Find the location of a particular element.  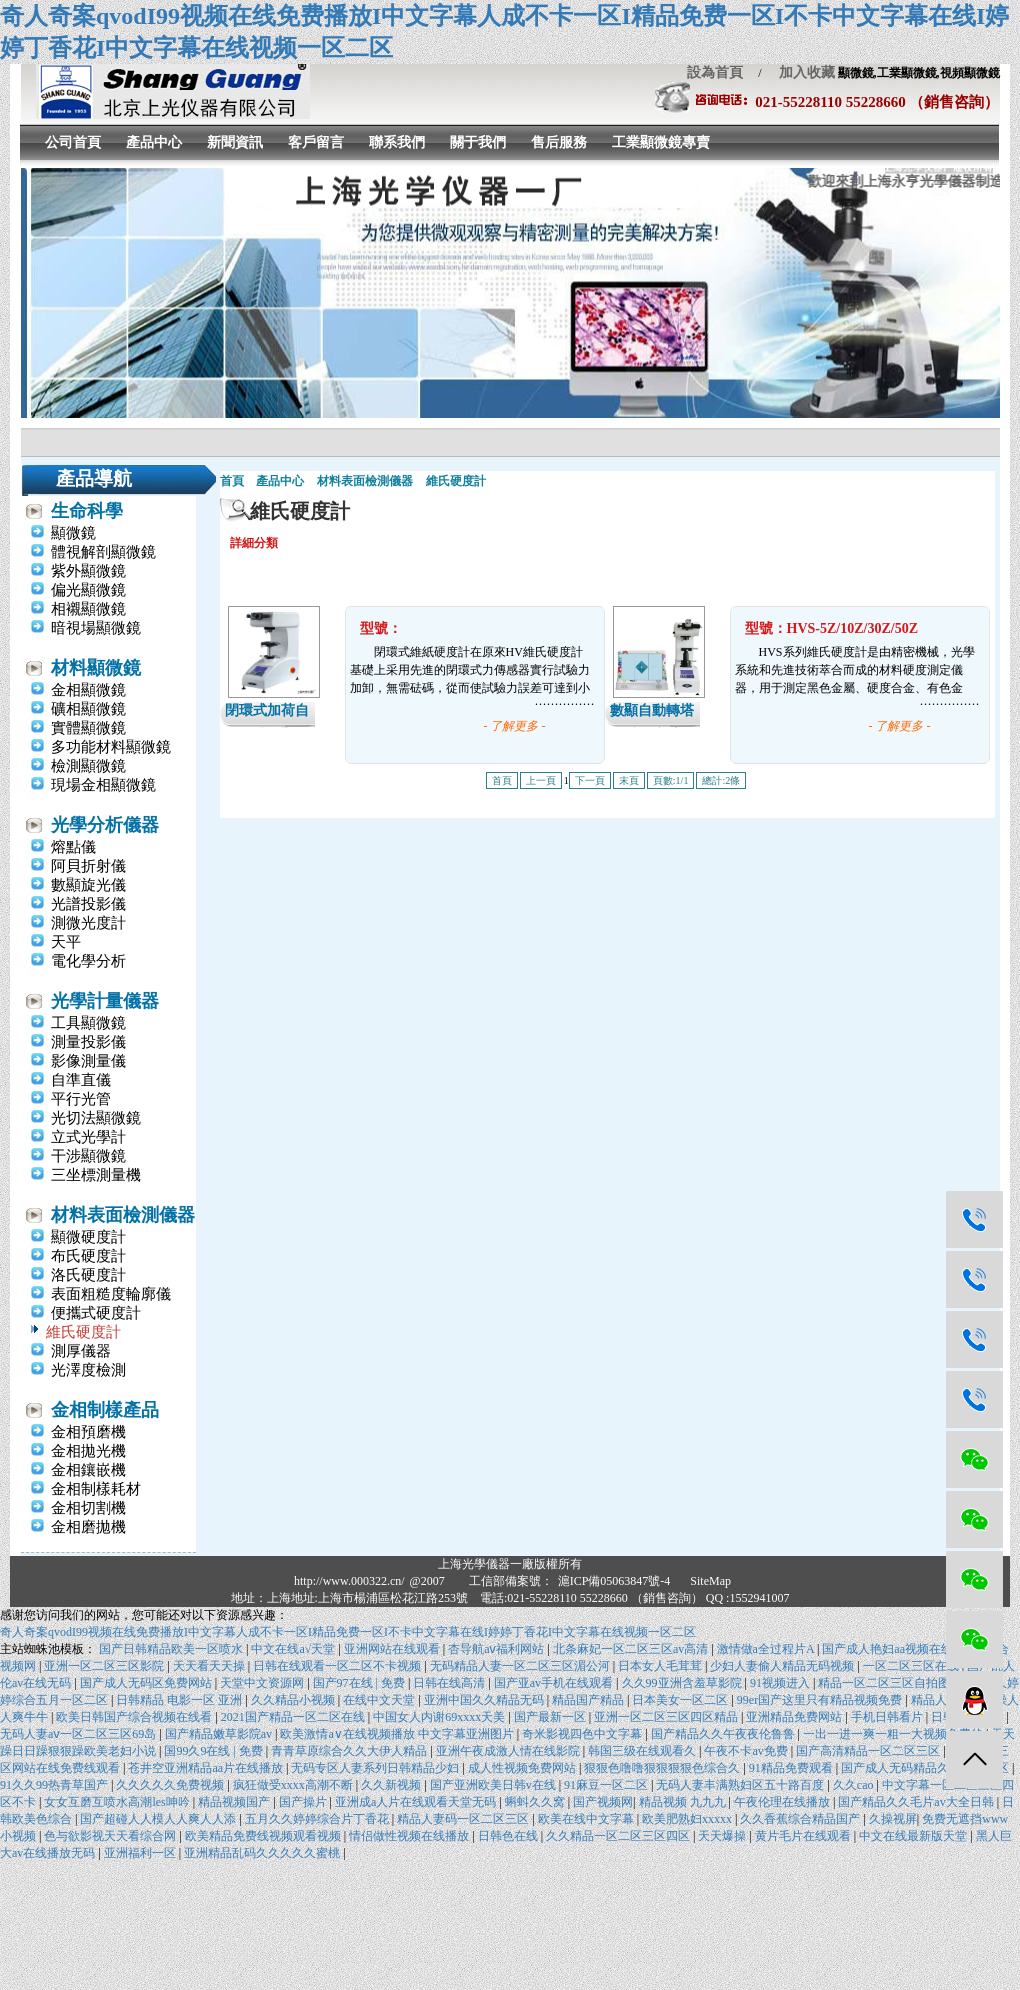

手机日韩看片 is located at coordinates (888, 1717).